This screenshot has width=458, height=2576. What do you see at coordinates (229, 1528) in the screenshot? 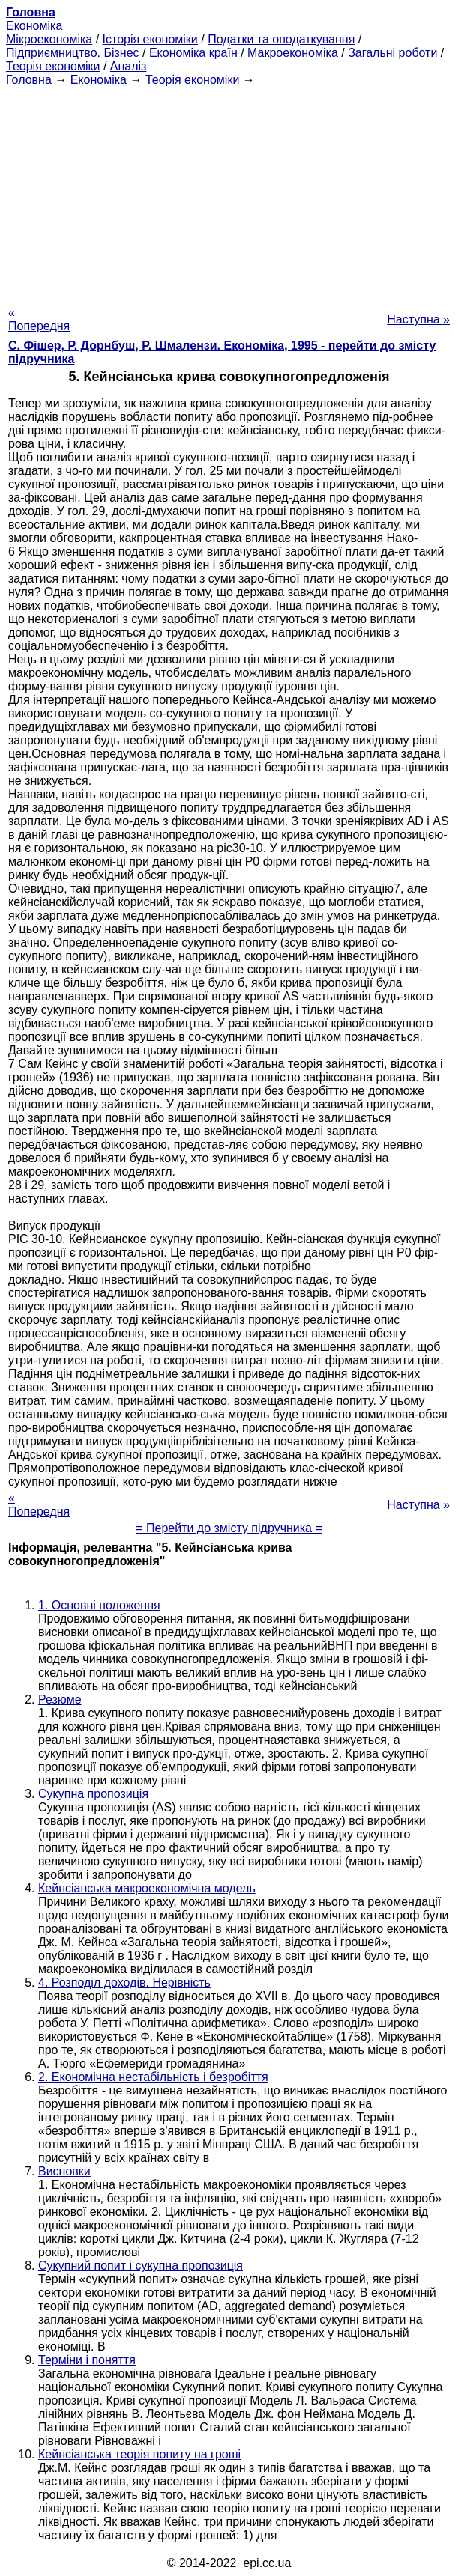
I see `= Перейти до змісту підручника =` at bounding box center [229, 1528].